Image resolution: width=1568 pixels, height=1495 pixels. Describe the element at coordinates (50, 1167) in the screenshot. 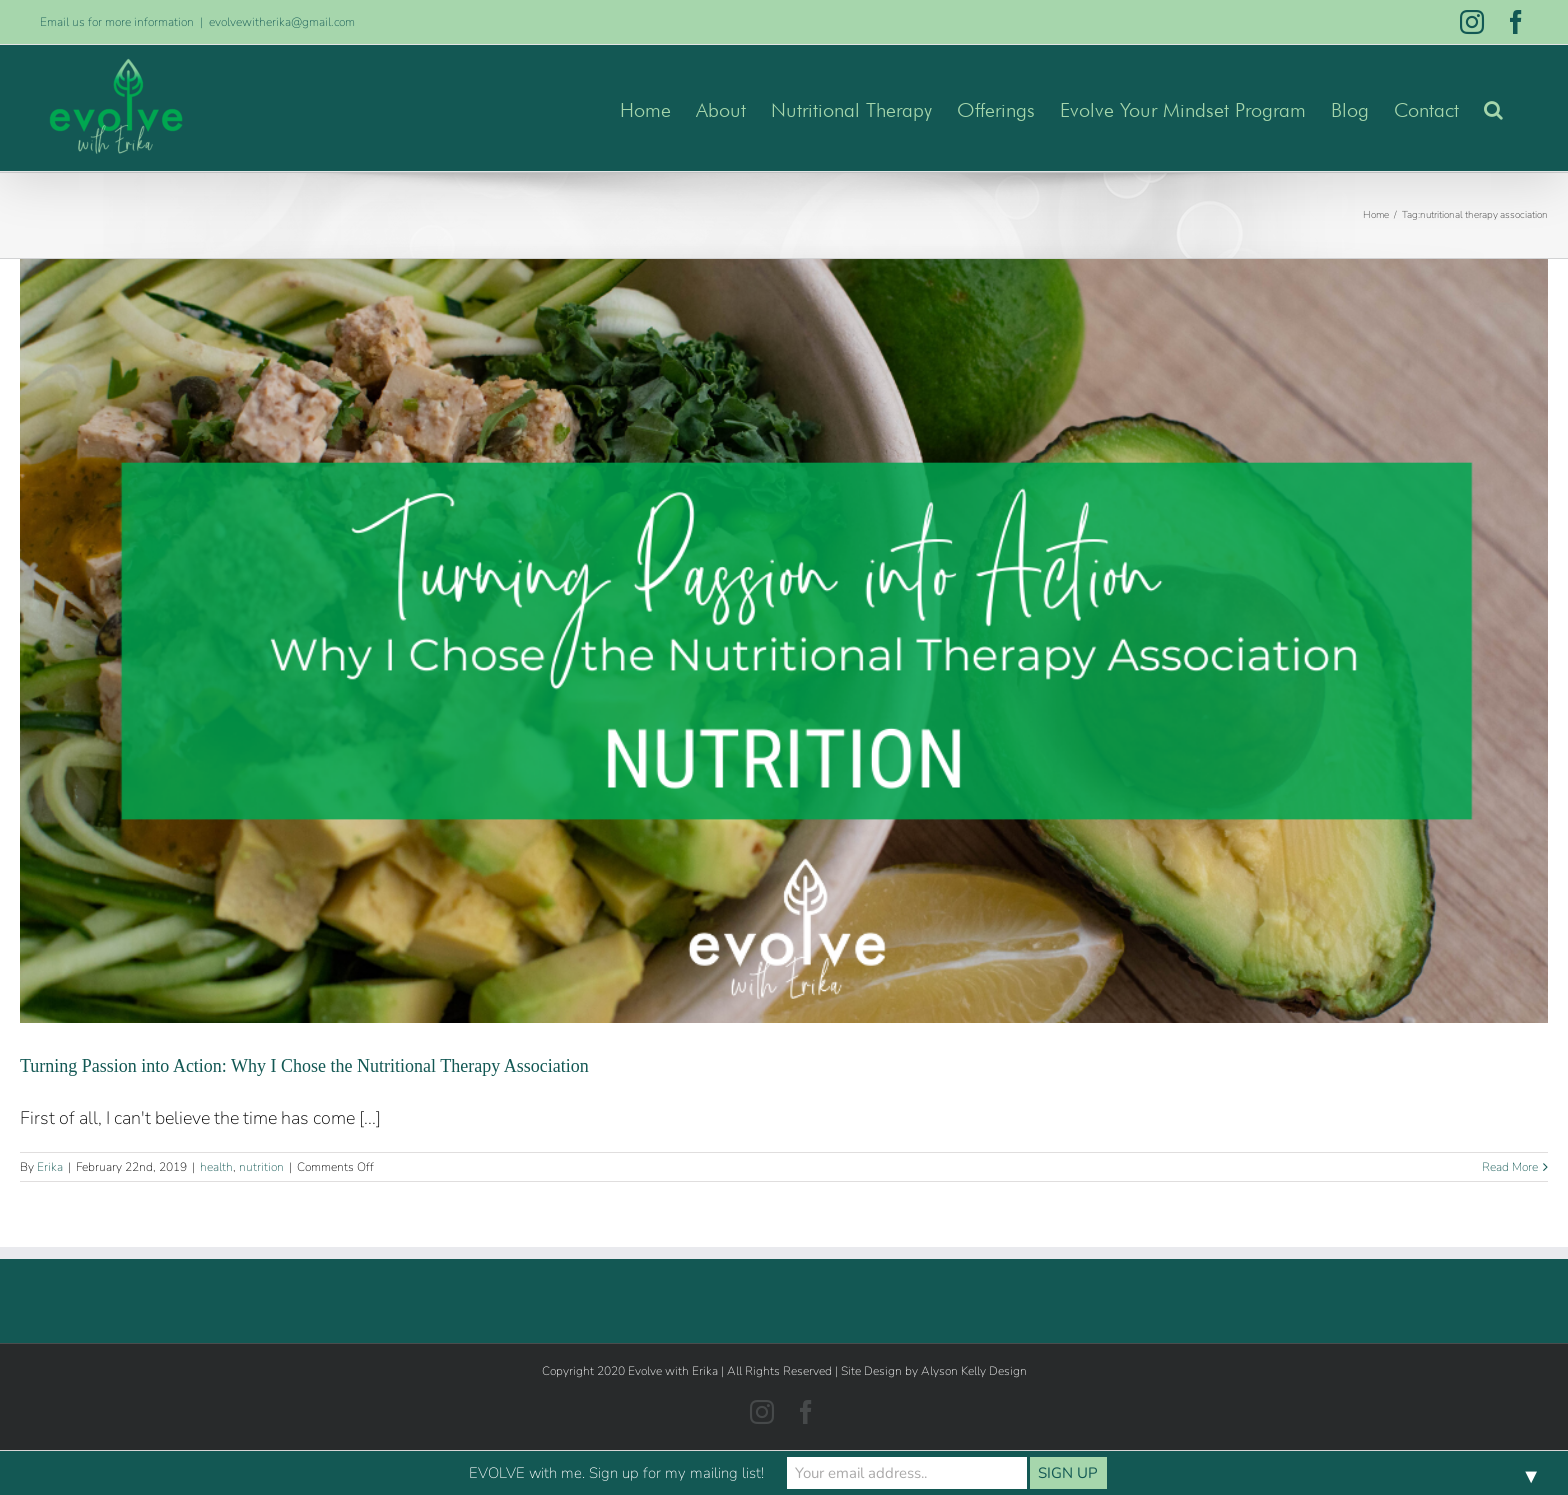

I see `Erika` at that location.